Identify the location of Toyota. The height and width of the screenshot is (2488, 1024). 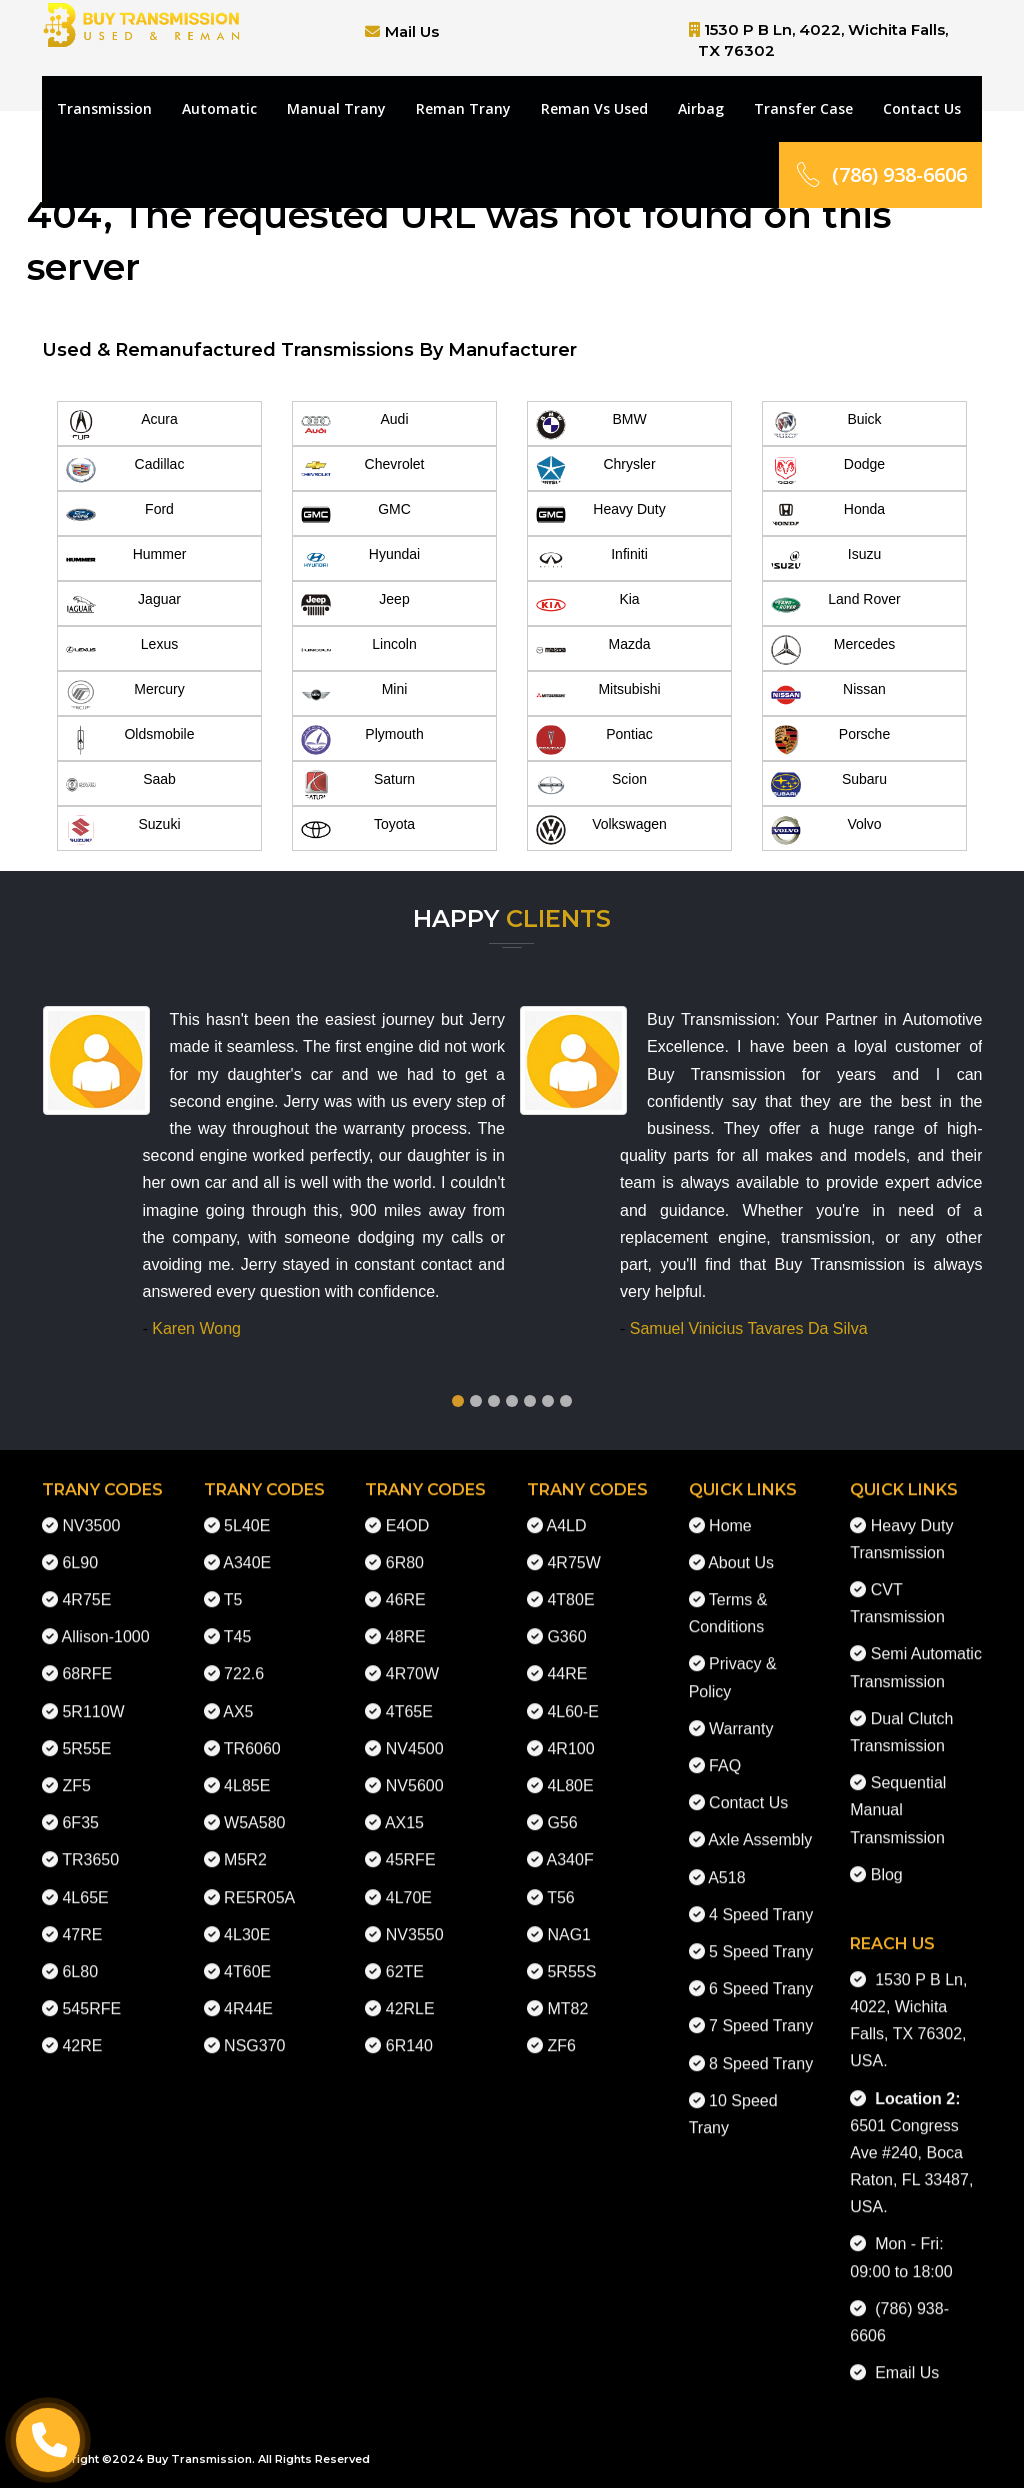
(358, 830).